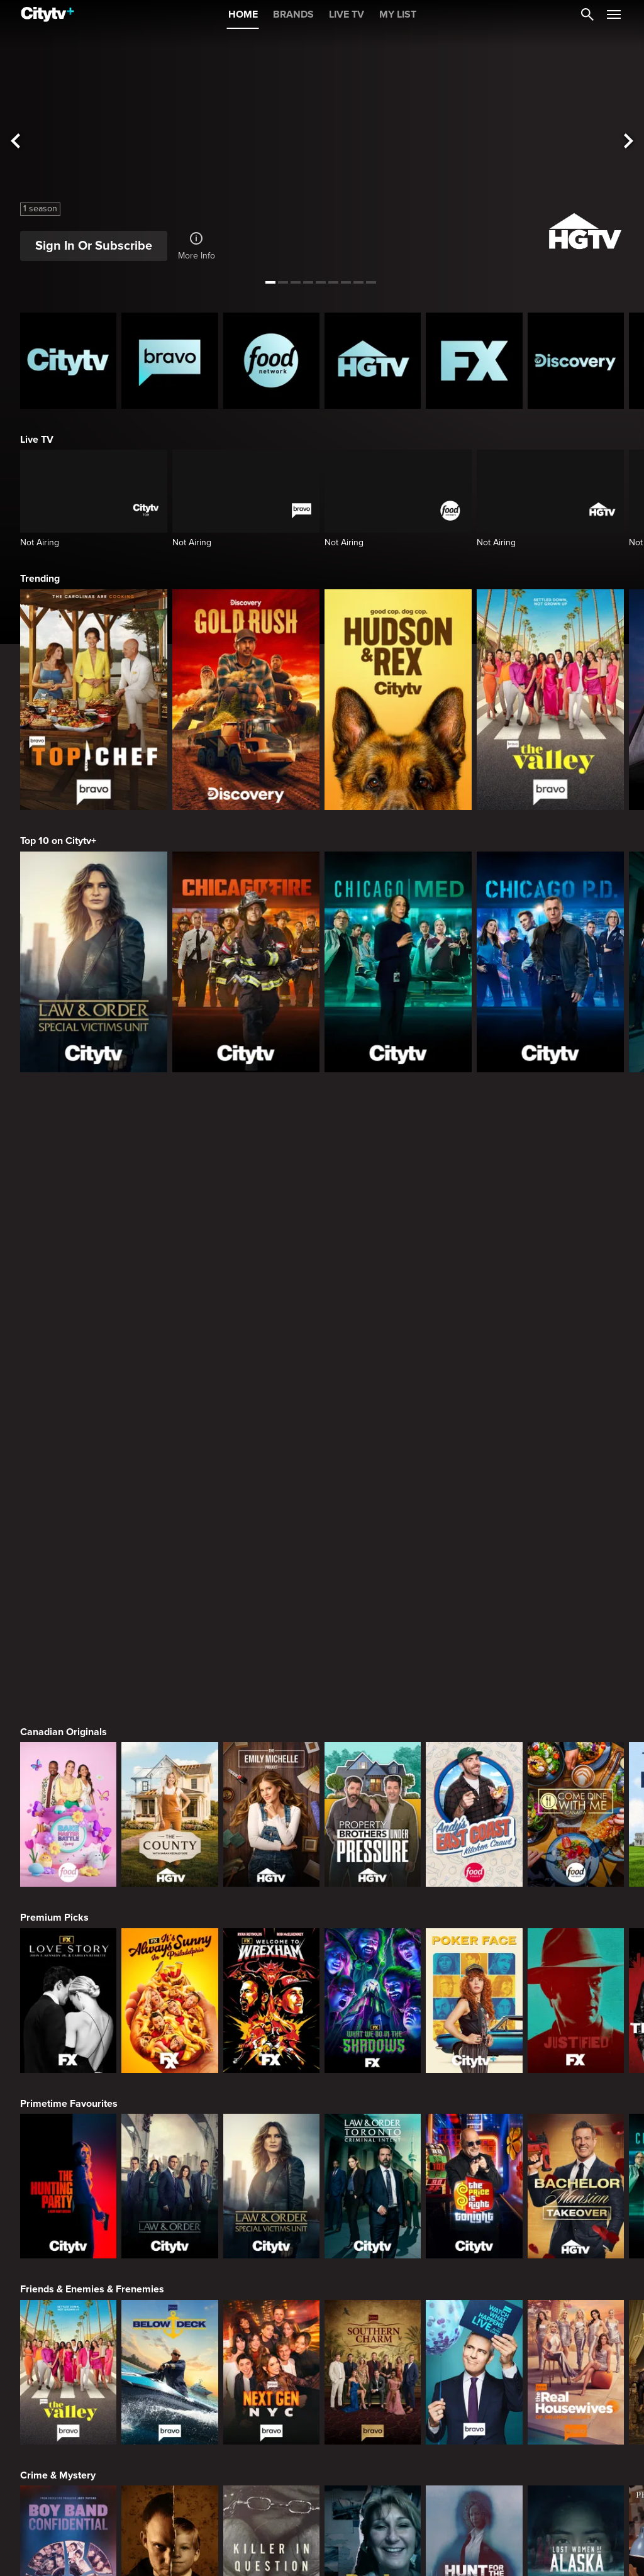 The width and height of the screenshot is (644, 2576). Describe the element at coordinates (373, 1954) in the screenshot. I see `[People Magazine Investigates: The Secrets of the Twelve Tribes Cult]` at that location.